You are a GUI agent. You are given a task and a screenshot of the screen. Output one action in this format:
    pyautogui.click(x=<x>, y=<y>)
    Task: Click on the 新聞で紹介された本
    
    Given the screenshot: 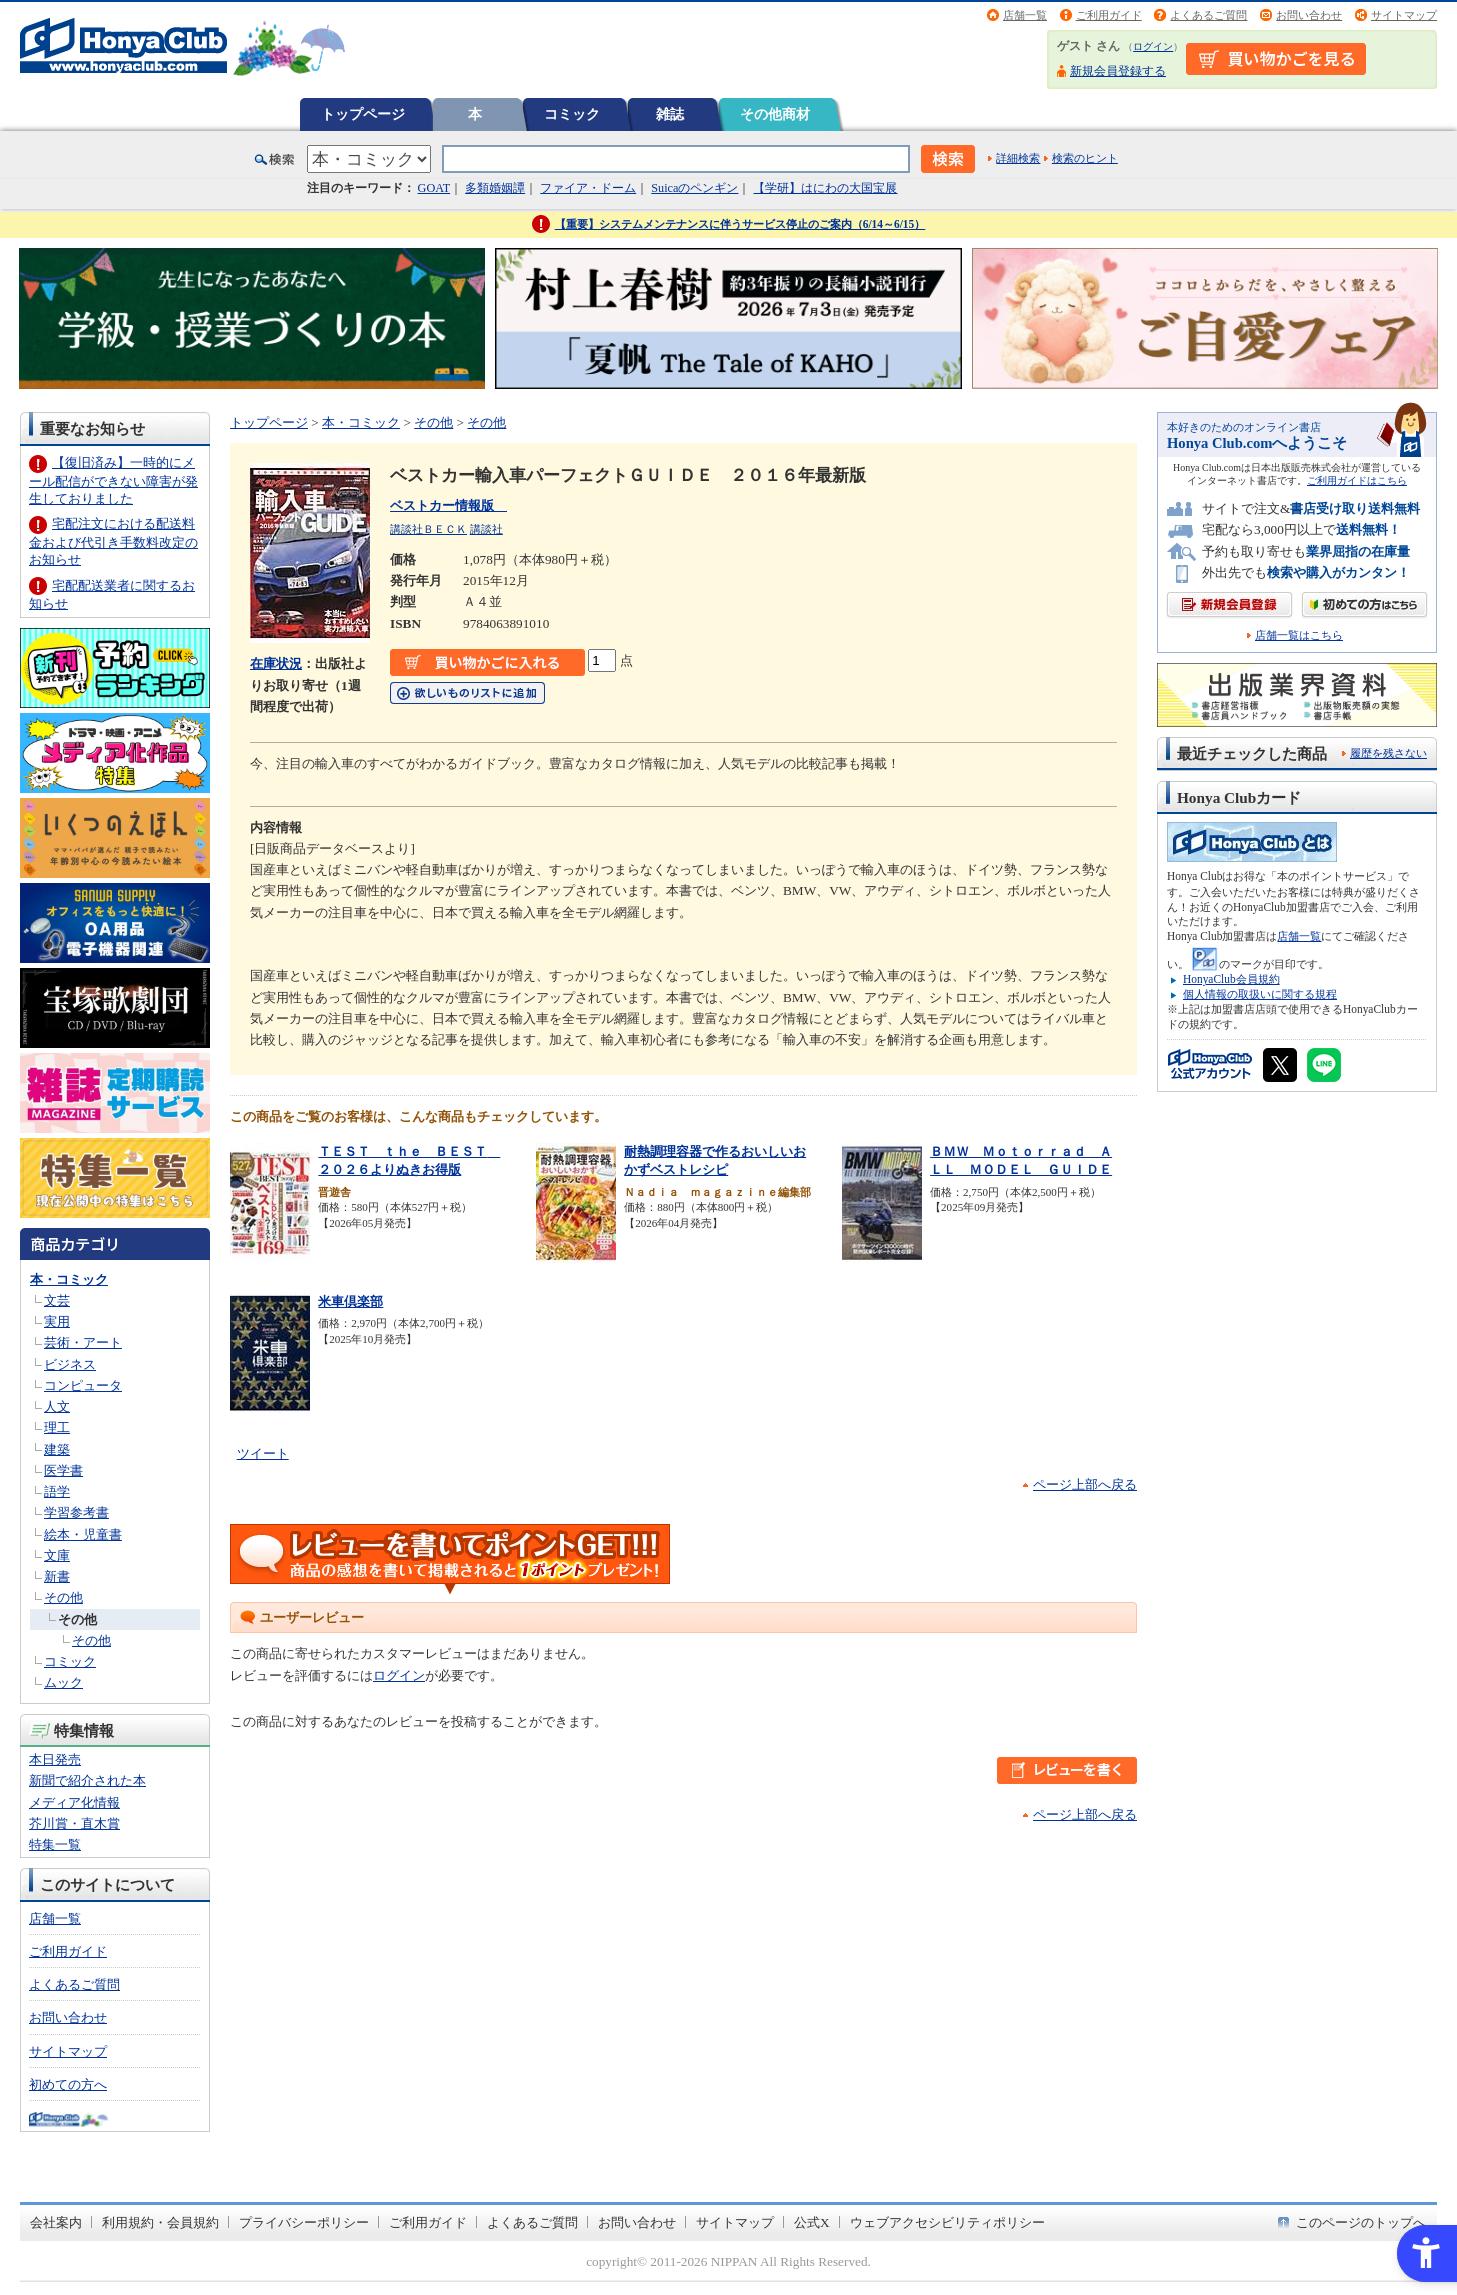 What is the action you would take?
    pyautogui.click(x=87, y=1780)
    